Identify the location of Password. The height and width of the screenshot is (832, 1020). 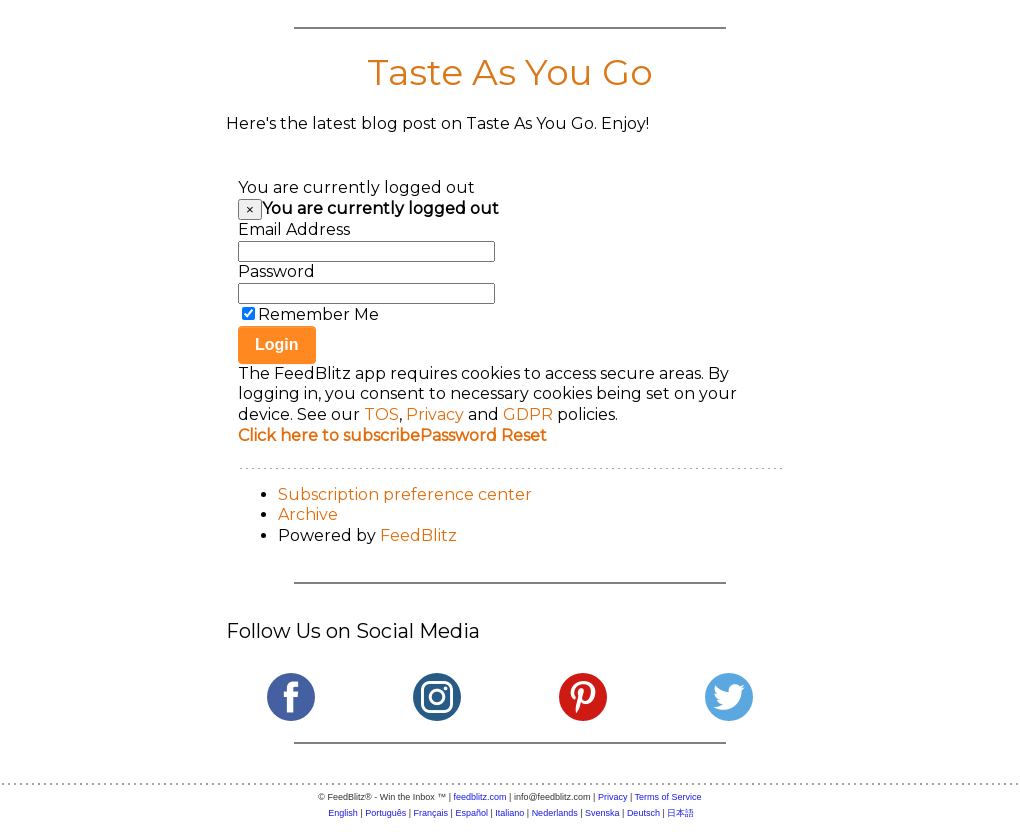
(276, 271).